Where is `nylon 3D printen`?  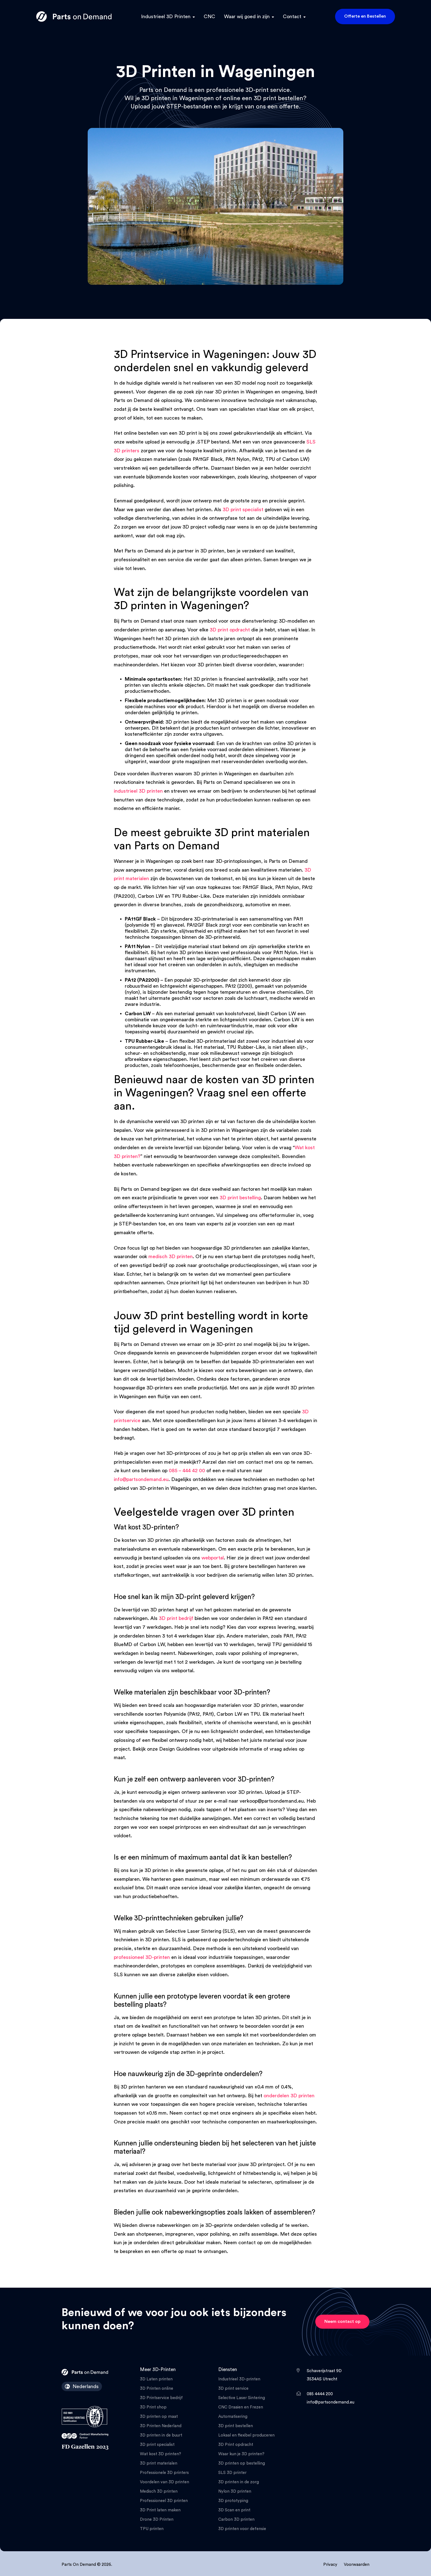 nylon 3D printen is located at coordinates (184, 952).